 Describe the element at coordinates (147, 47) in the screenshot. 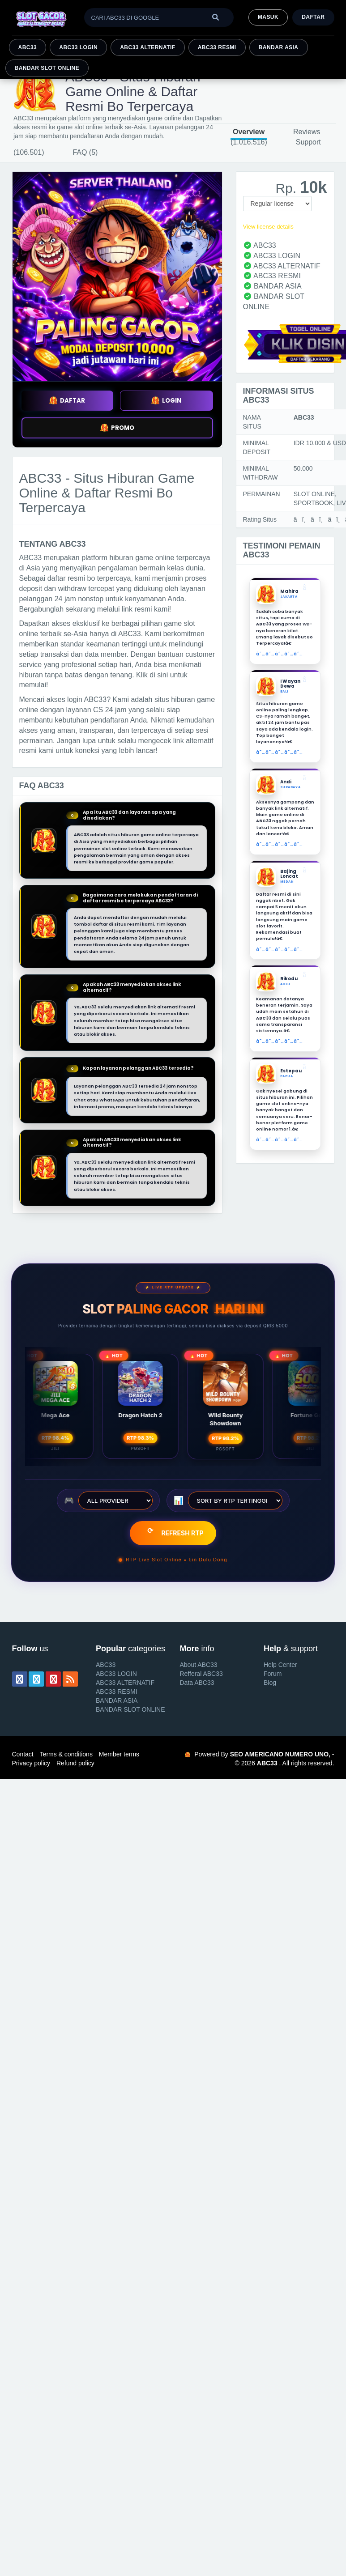

I see `ABC33 ALTERNATIF` at that location.